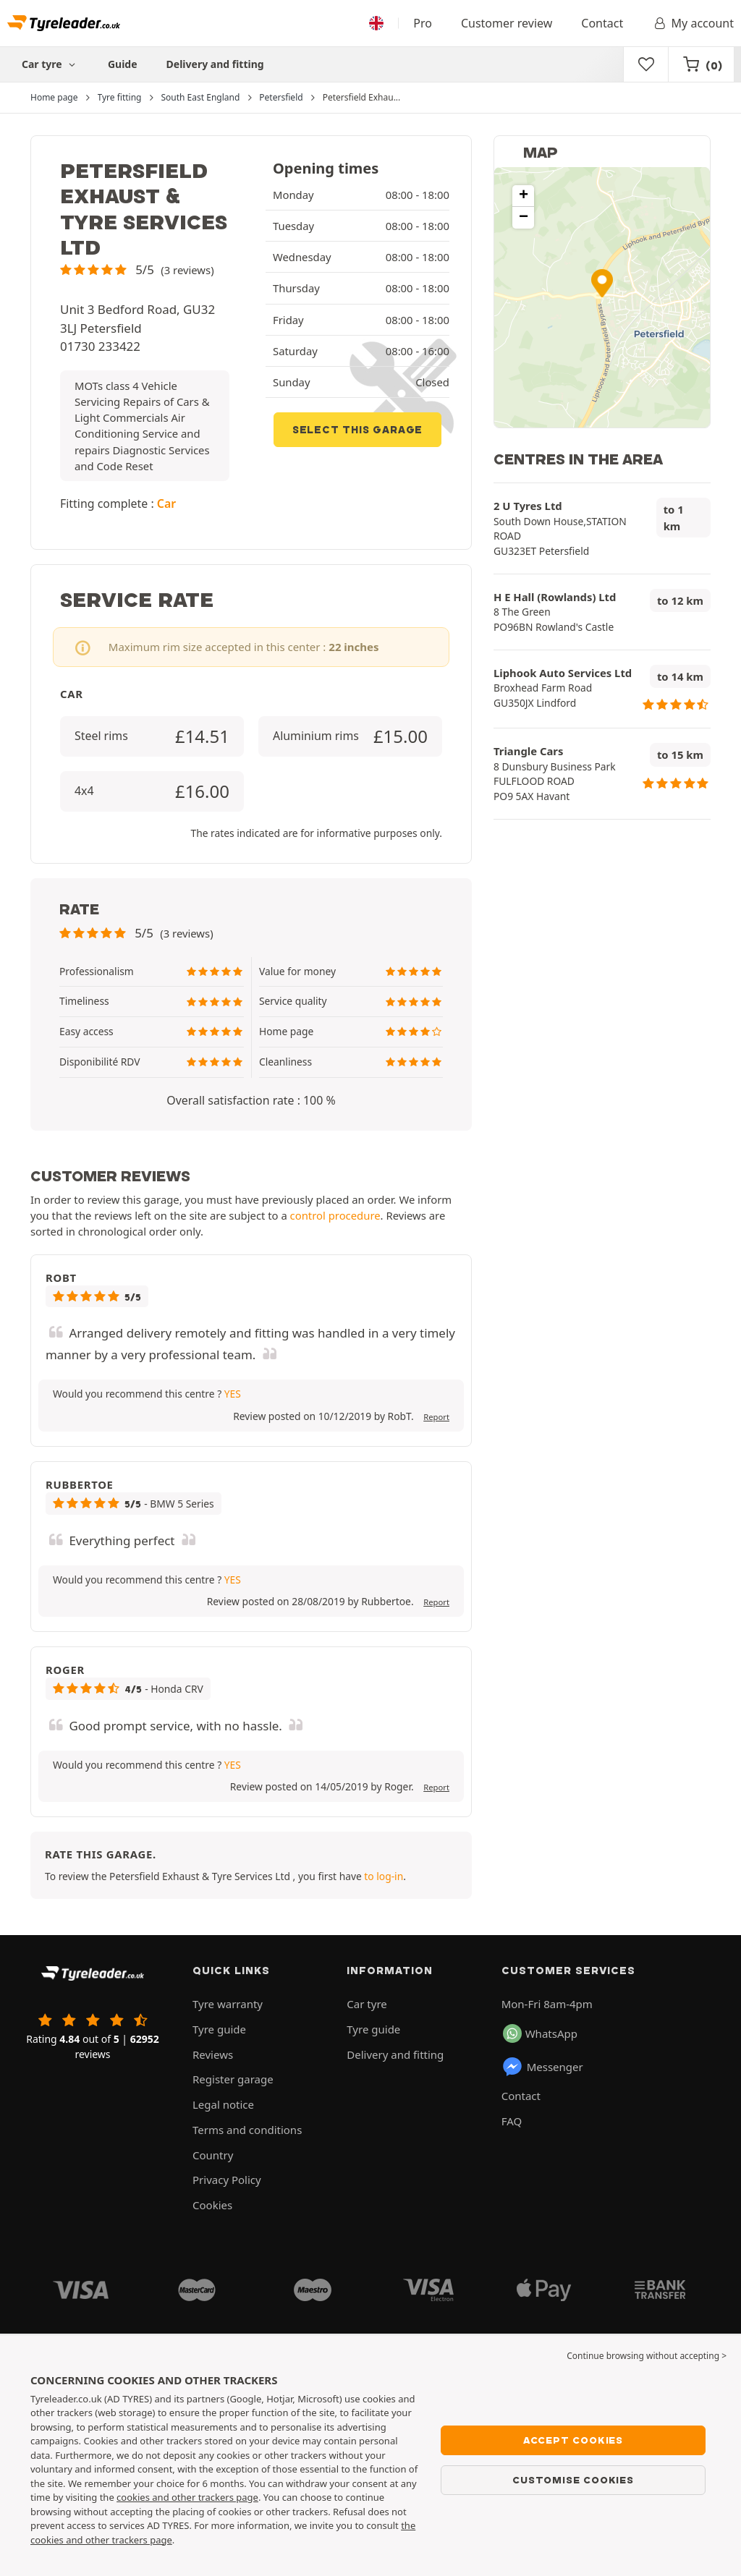 The width and height of the screenshot is (741, 2576). I want to click on Tyre warranty, so click(227, 2004).